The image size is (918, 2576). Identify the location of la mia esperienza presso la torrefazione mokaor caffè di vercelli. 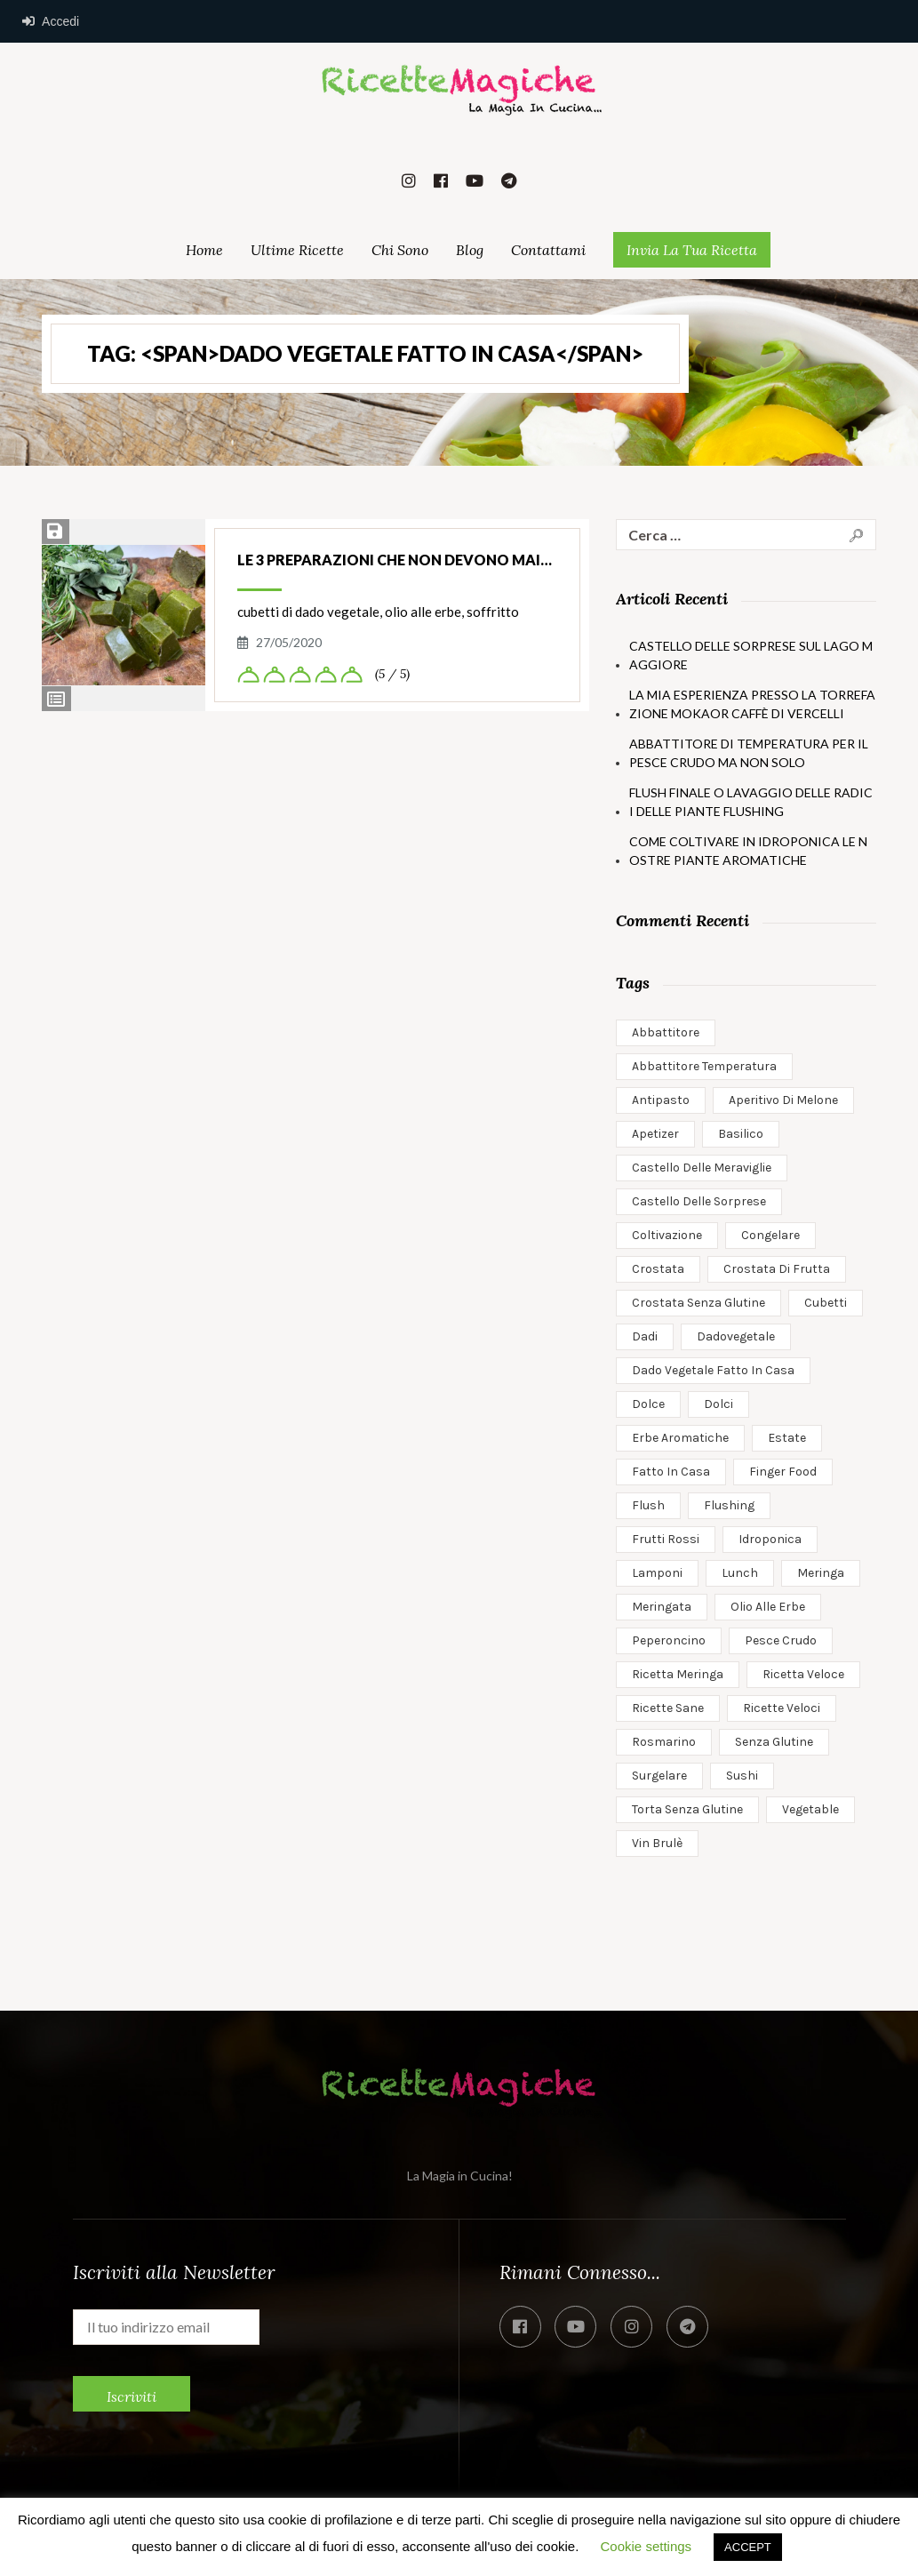
(752, 704).